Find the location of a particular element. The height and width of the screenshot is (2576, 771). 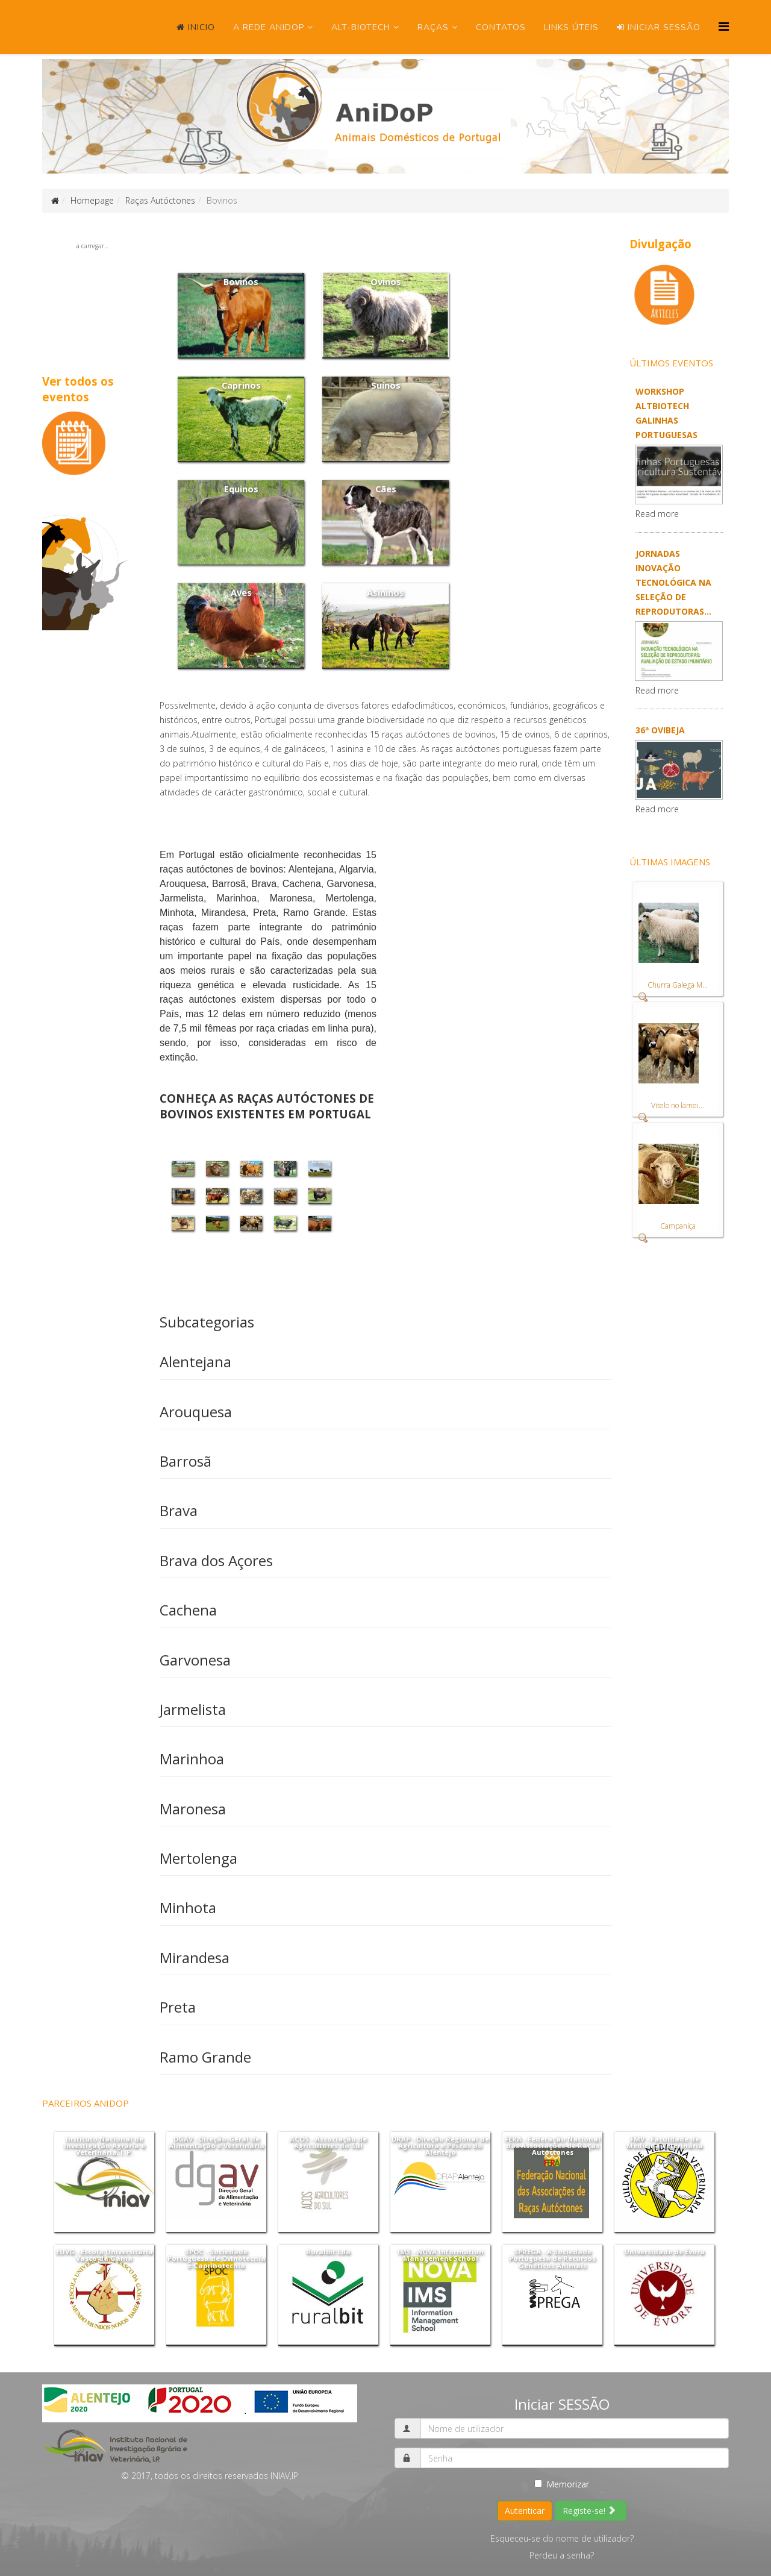

Brava dos Açores is located at coordinates (216, 1560).